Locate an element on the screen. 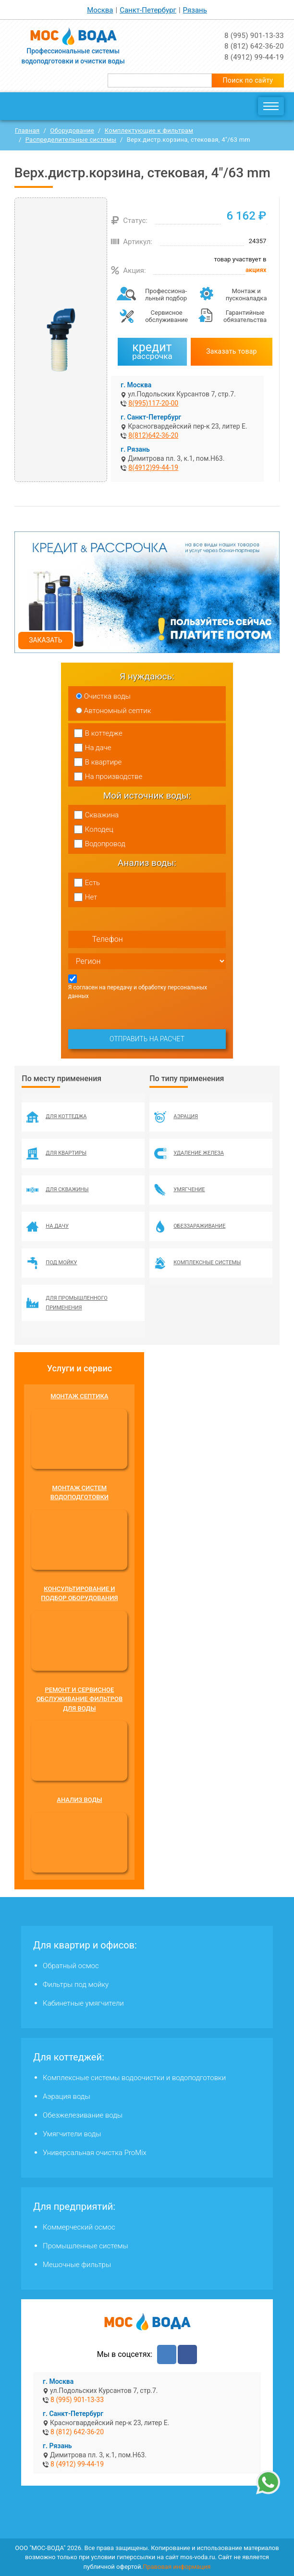 The width and height of the screenshot is (294, 2576). Промышленные системы is located at coordinates (85, 2246).